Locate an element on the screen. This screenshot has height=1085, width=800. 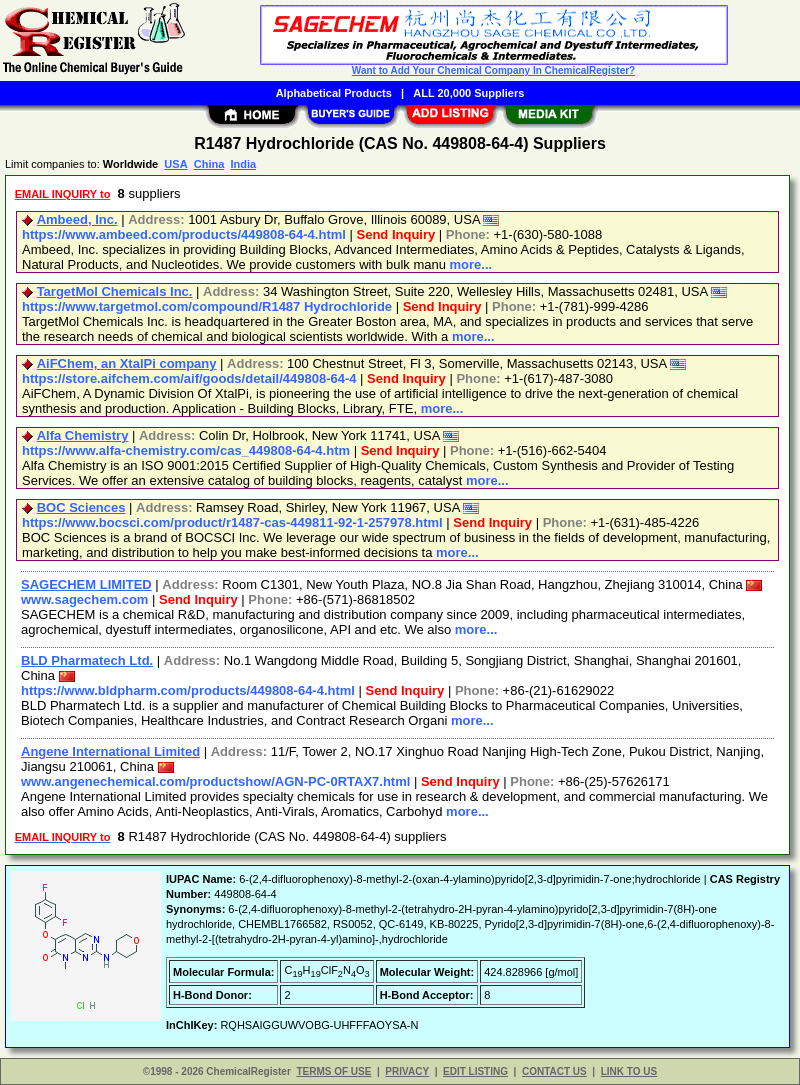
more... is located at coordinates (471, 264).